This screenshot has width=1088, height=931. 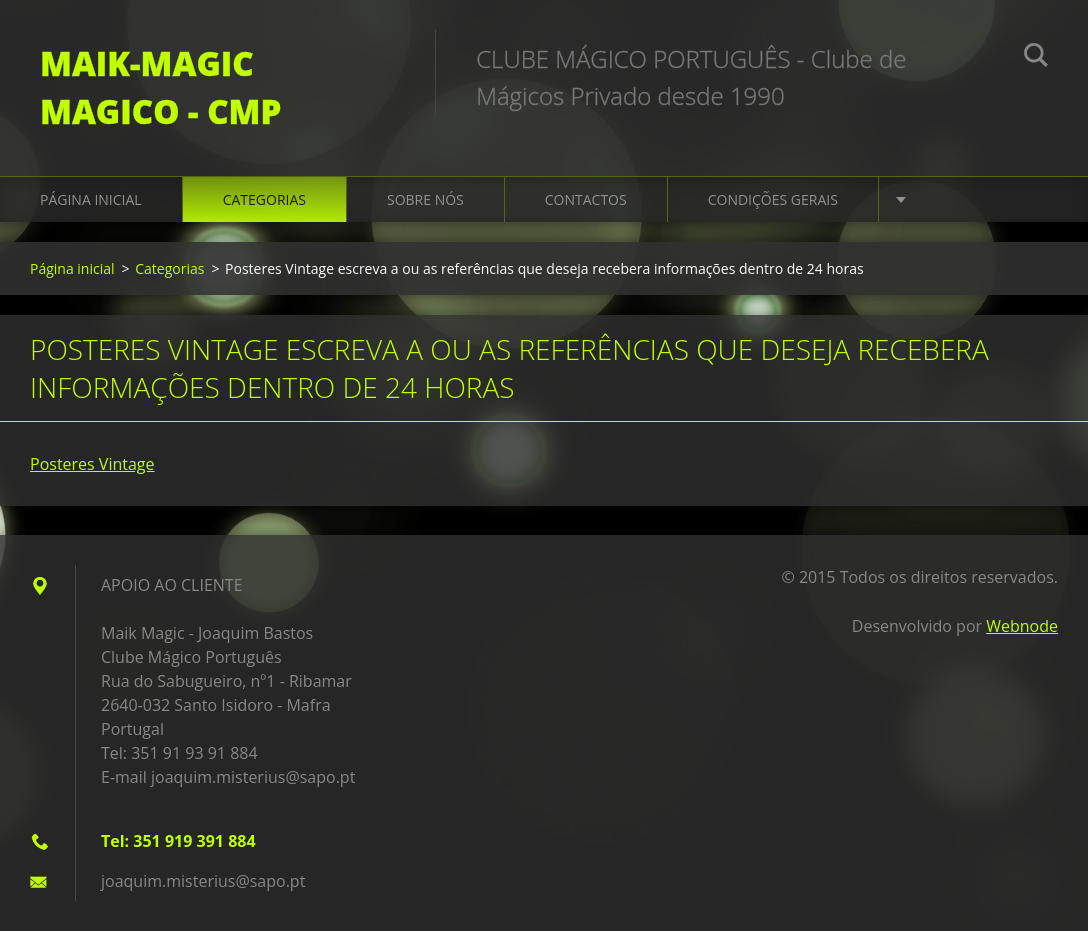 What do you see at coordinates (425, 199) in the screenshot?
I see `Sobre Nós` at bounding box center [425, 199].